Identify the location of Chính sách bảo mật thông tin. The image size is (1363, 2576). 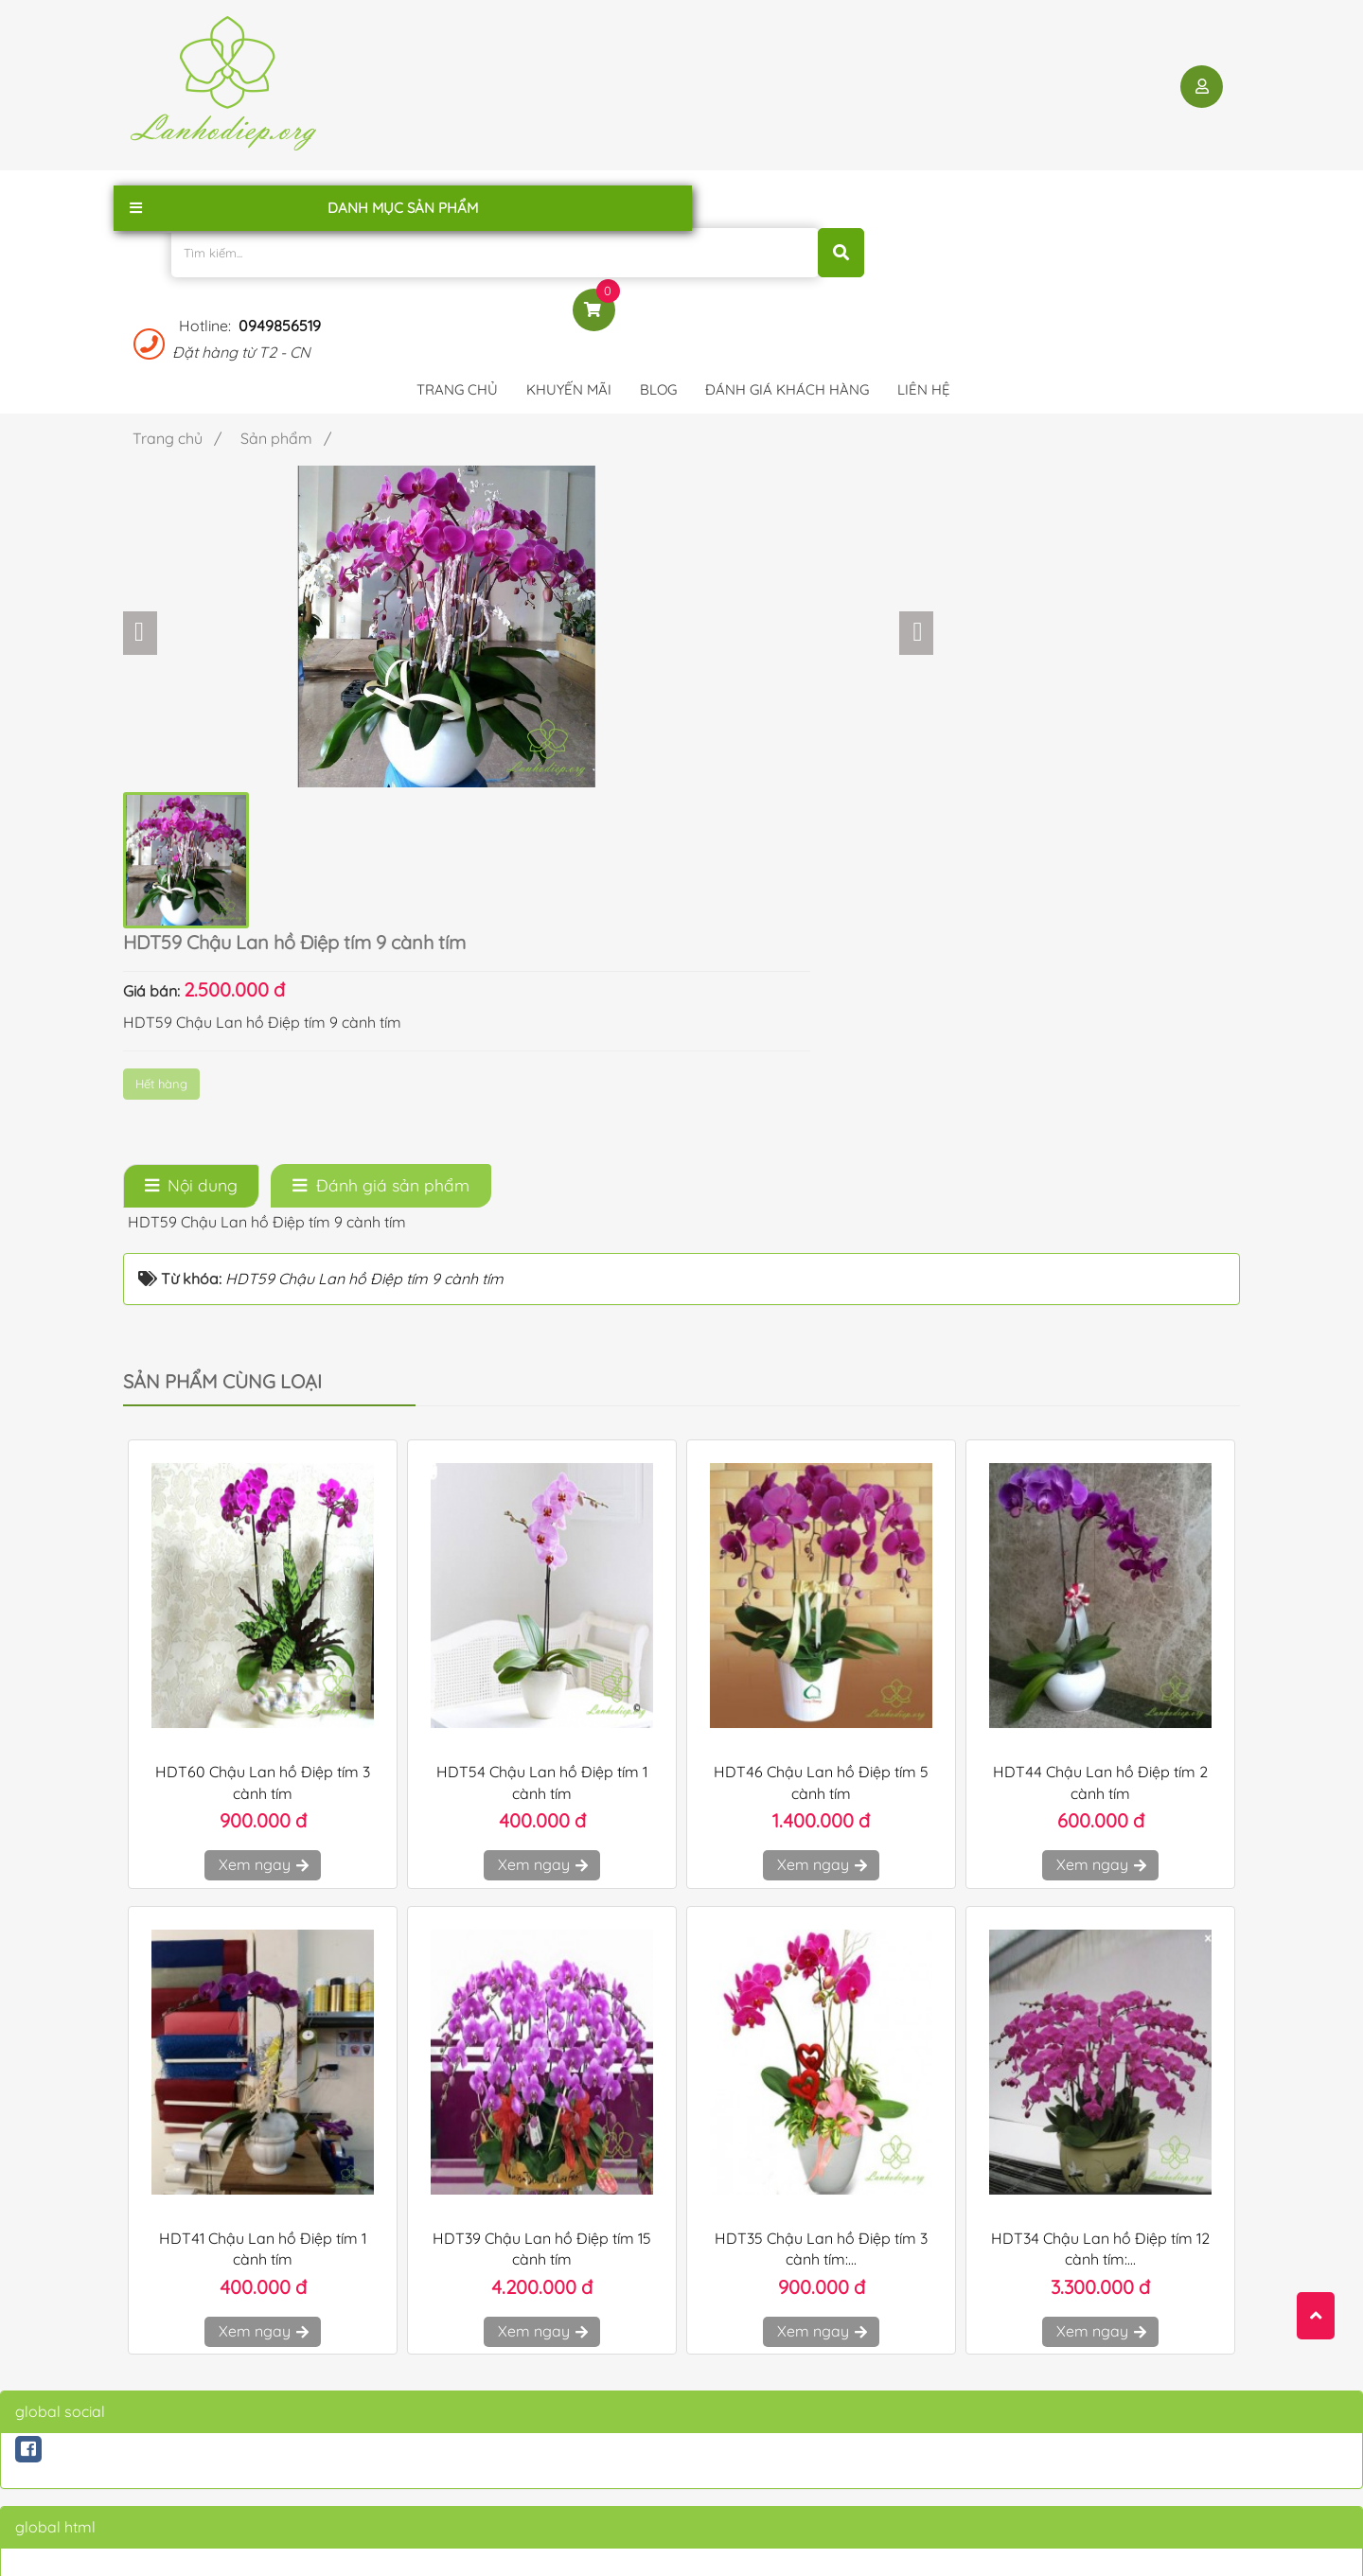
(525, 2324).